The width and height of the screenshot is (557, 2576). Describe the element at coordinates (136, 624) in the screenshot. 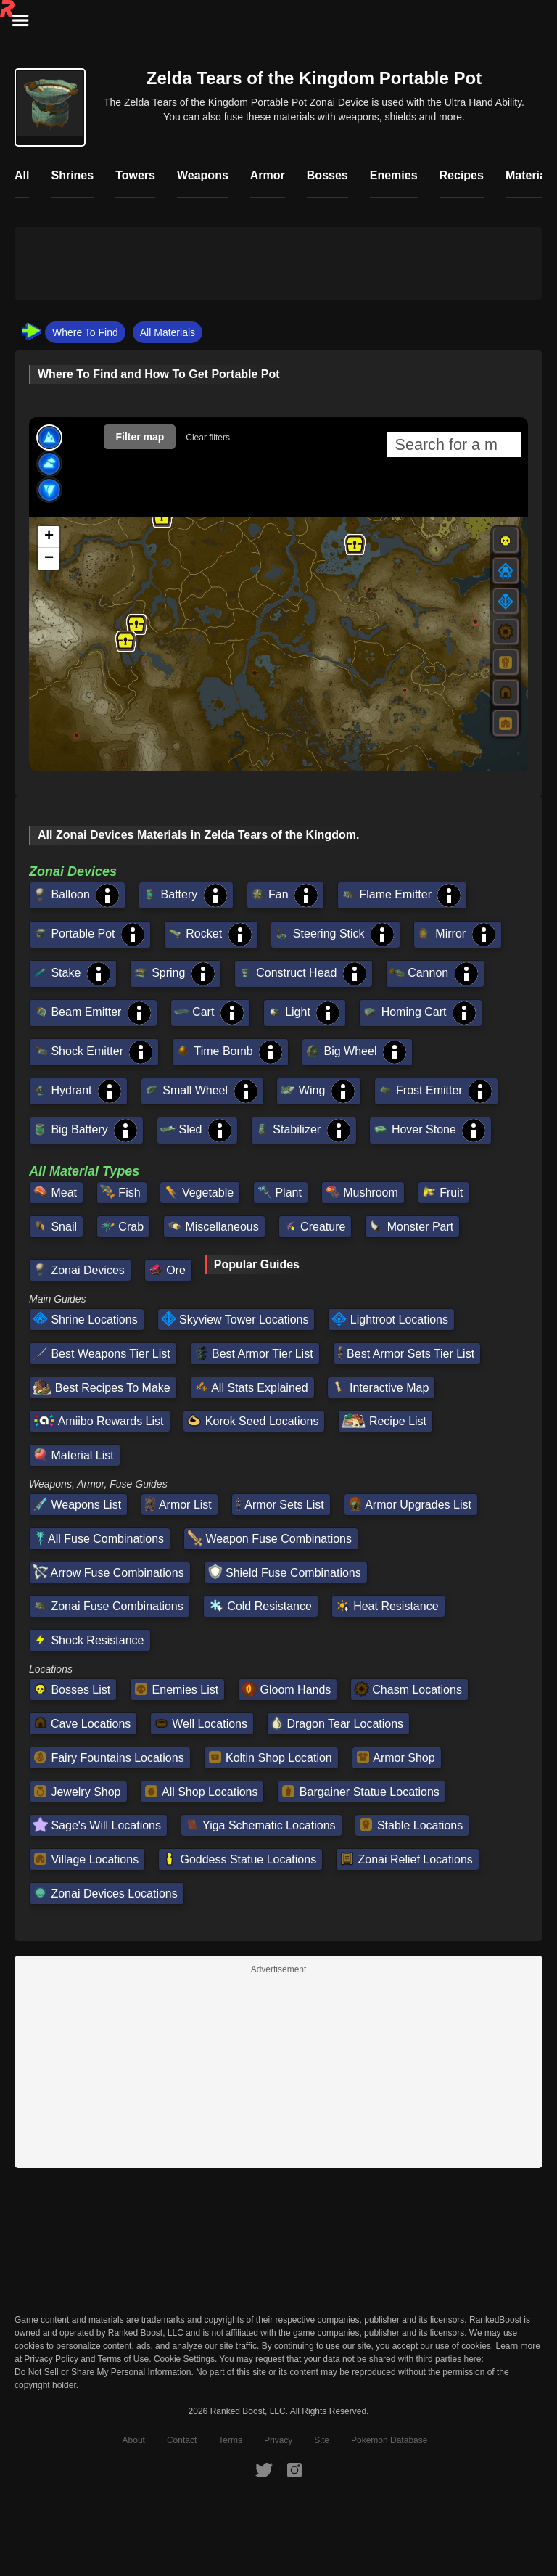

I see `[button]` at that location.